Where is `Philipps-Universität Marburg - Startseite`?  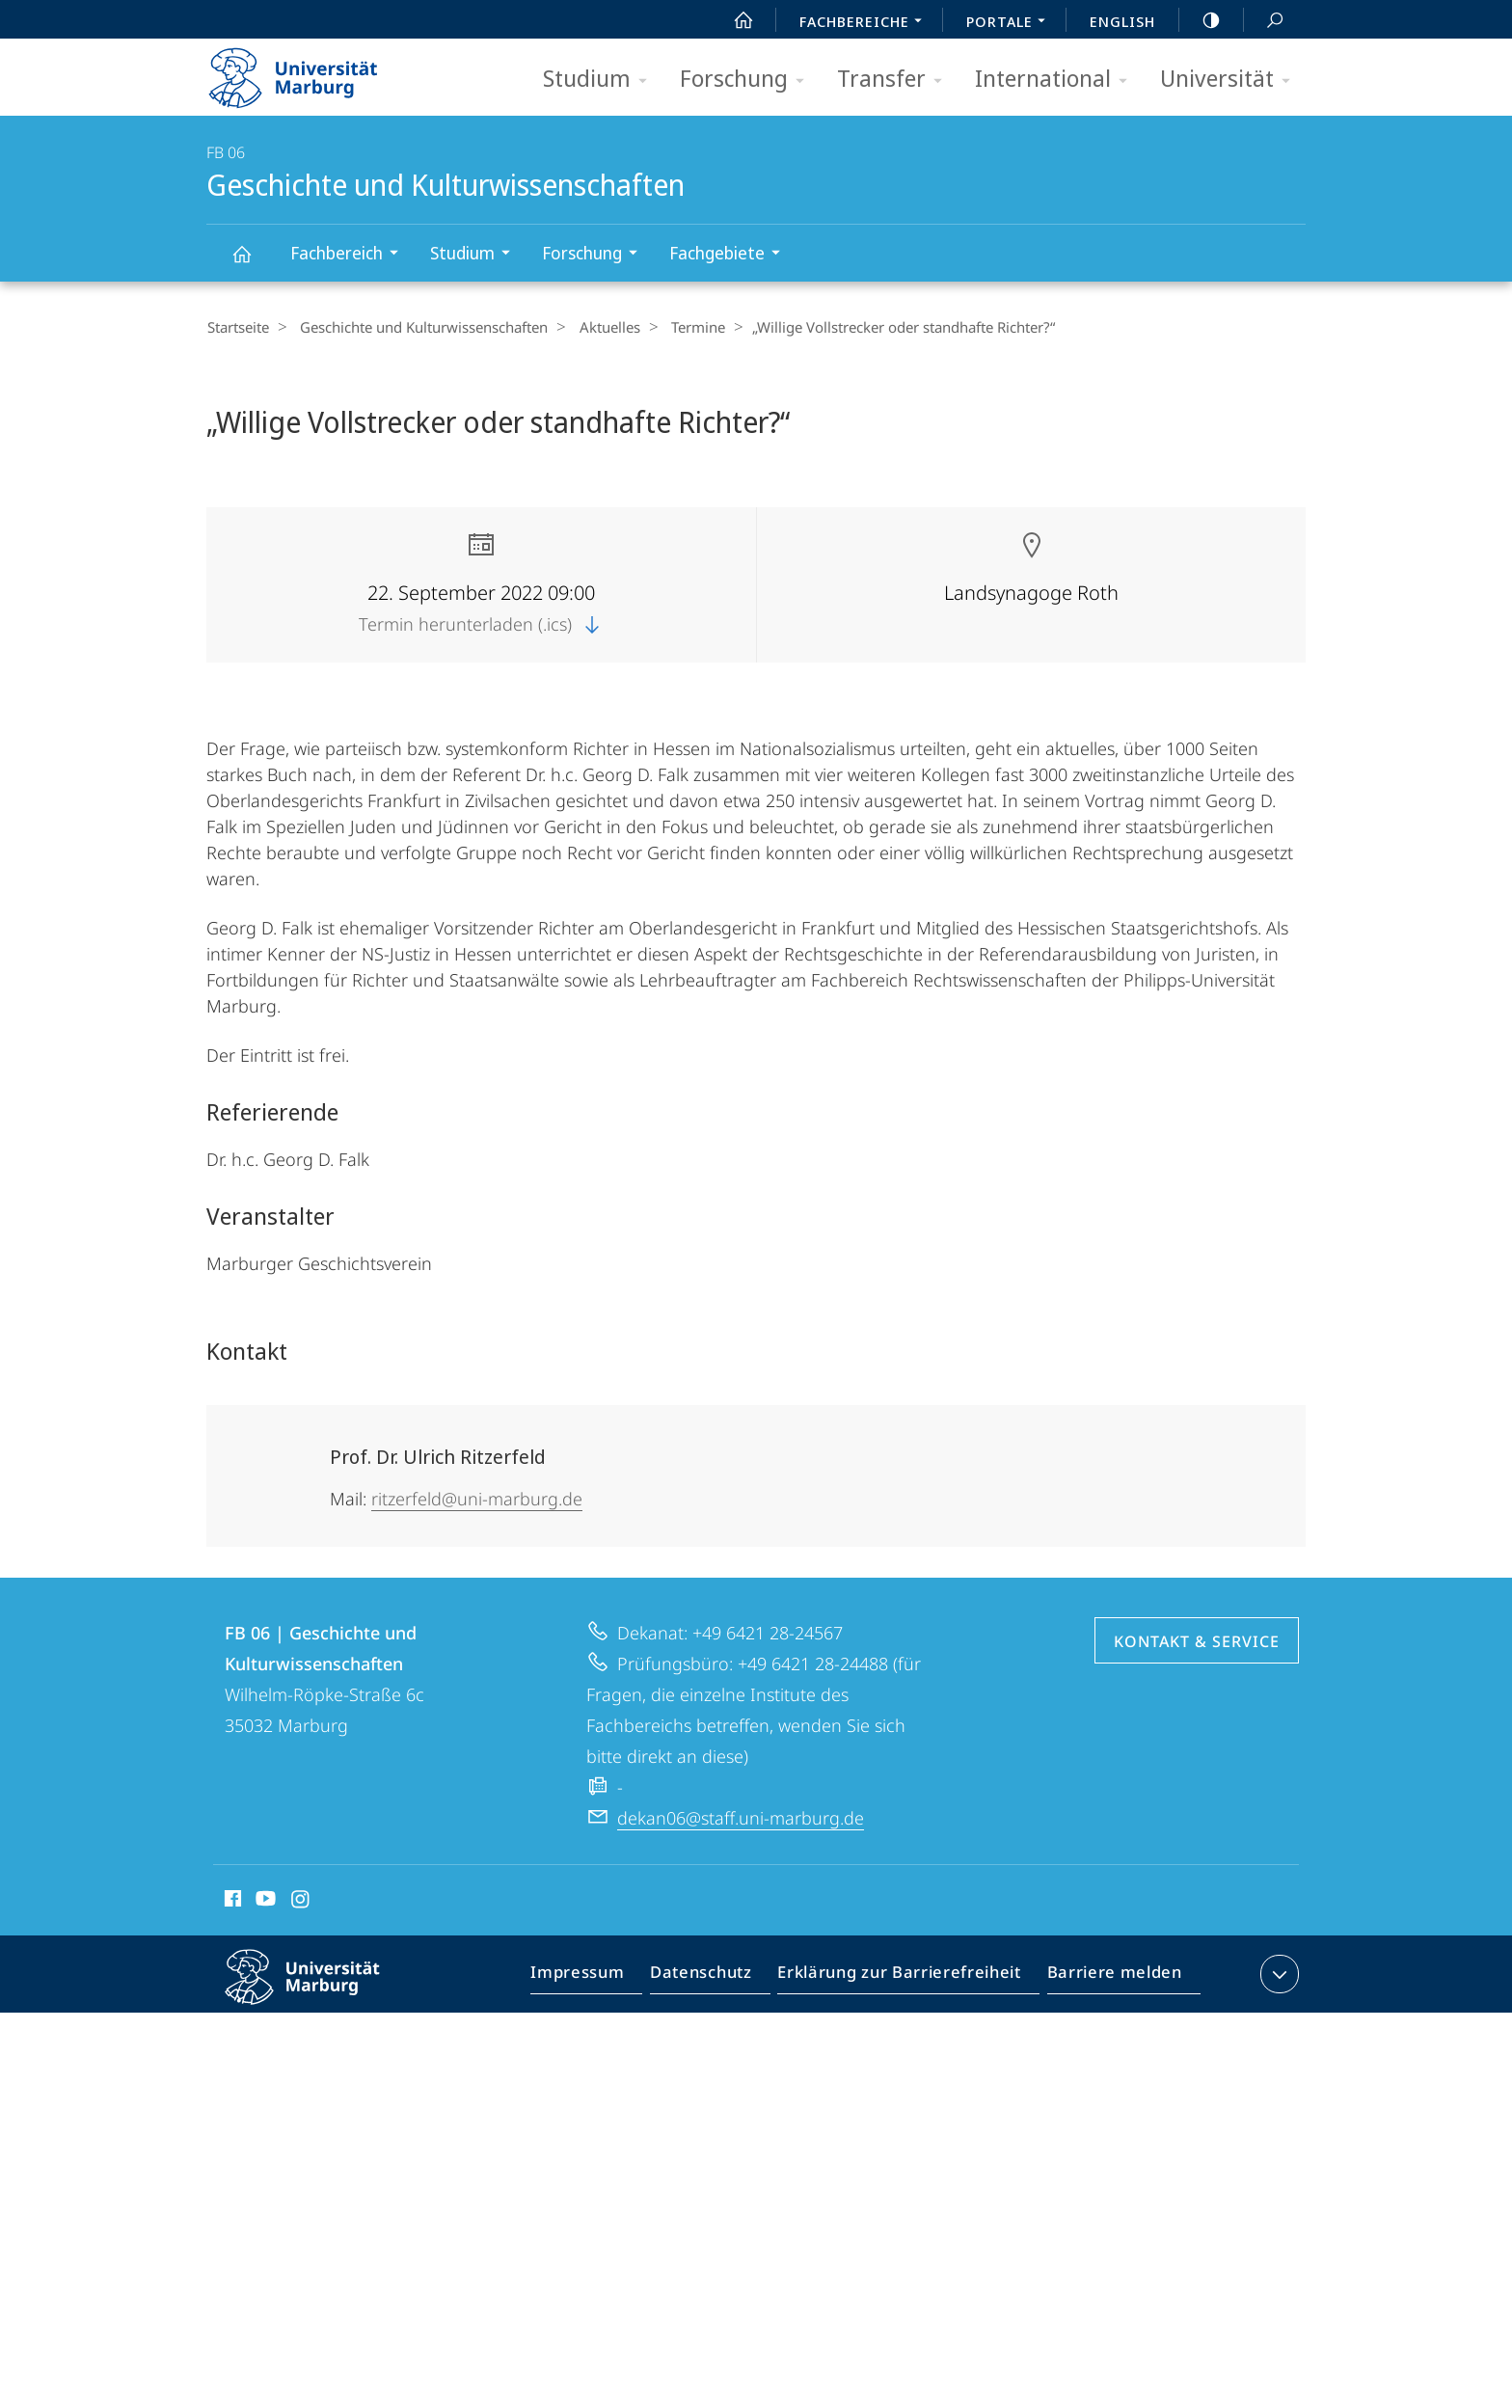
Philipps-Universität Marburg - Startseite is located at coordinates (310, 71).